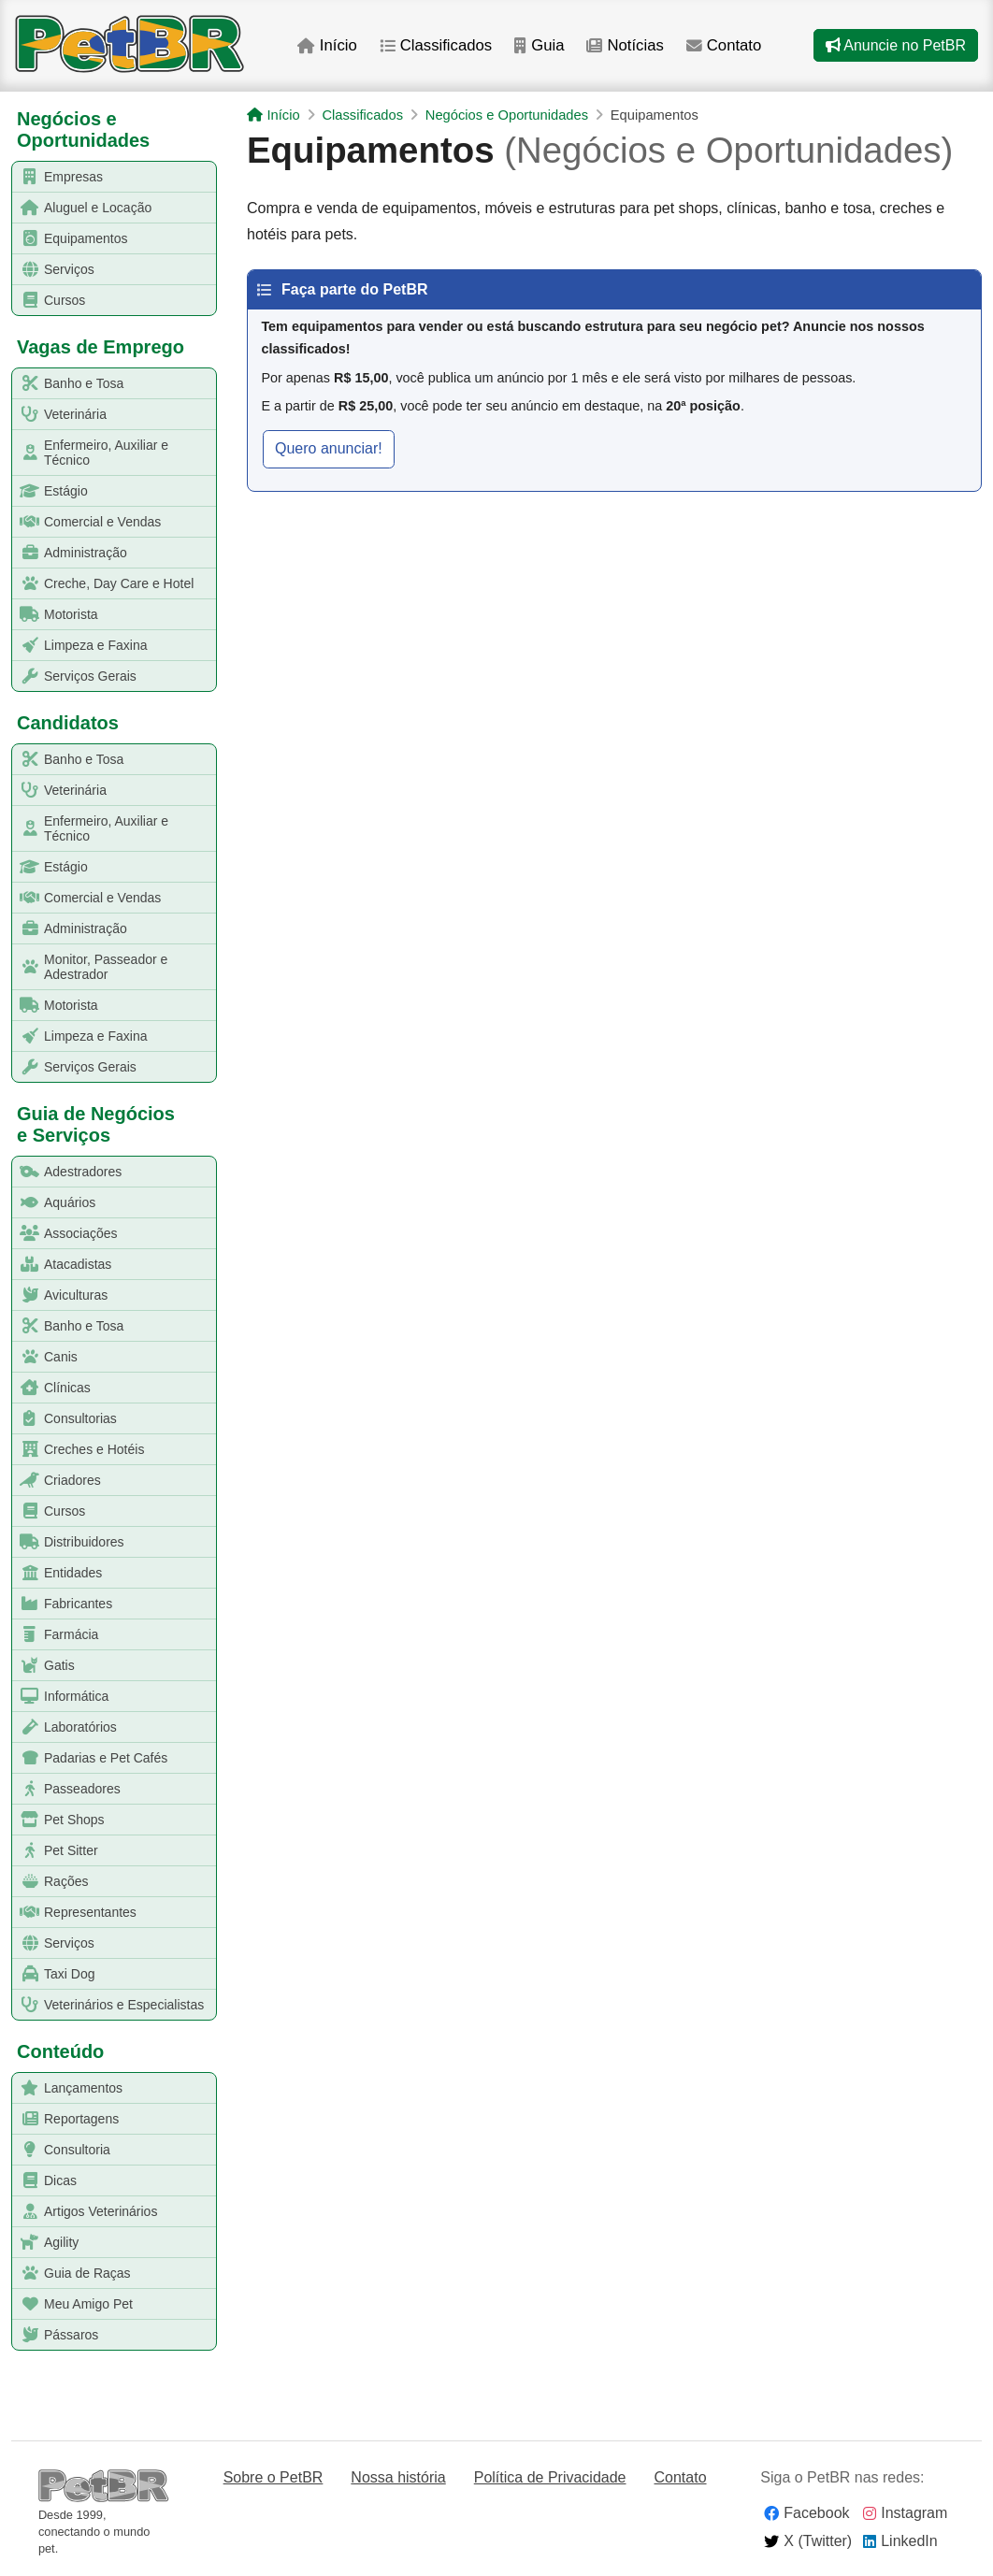 Image resolution: width=993 pixels, height=2576 pixels. Describe the element at coordinates (896, 45) in the screenshot. I see `Anuncie no PetBR` at that location.